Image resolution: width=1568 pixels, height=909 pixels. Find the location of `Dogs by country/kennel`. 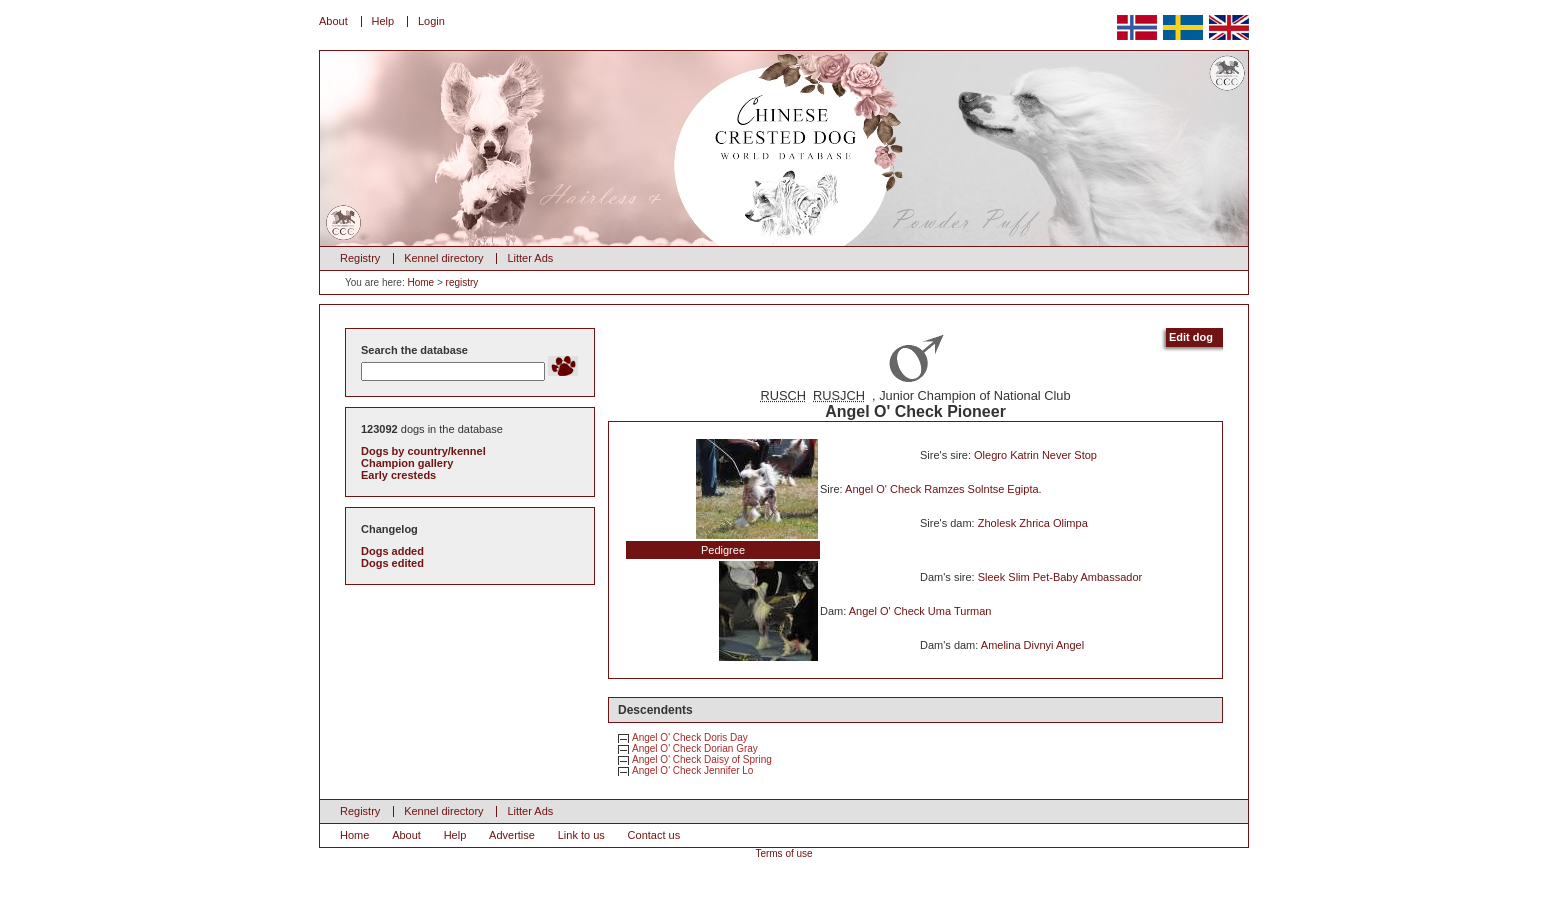

Dogs by country/kennel is located at coordinates (423, 451).